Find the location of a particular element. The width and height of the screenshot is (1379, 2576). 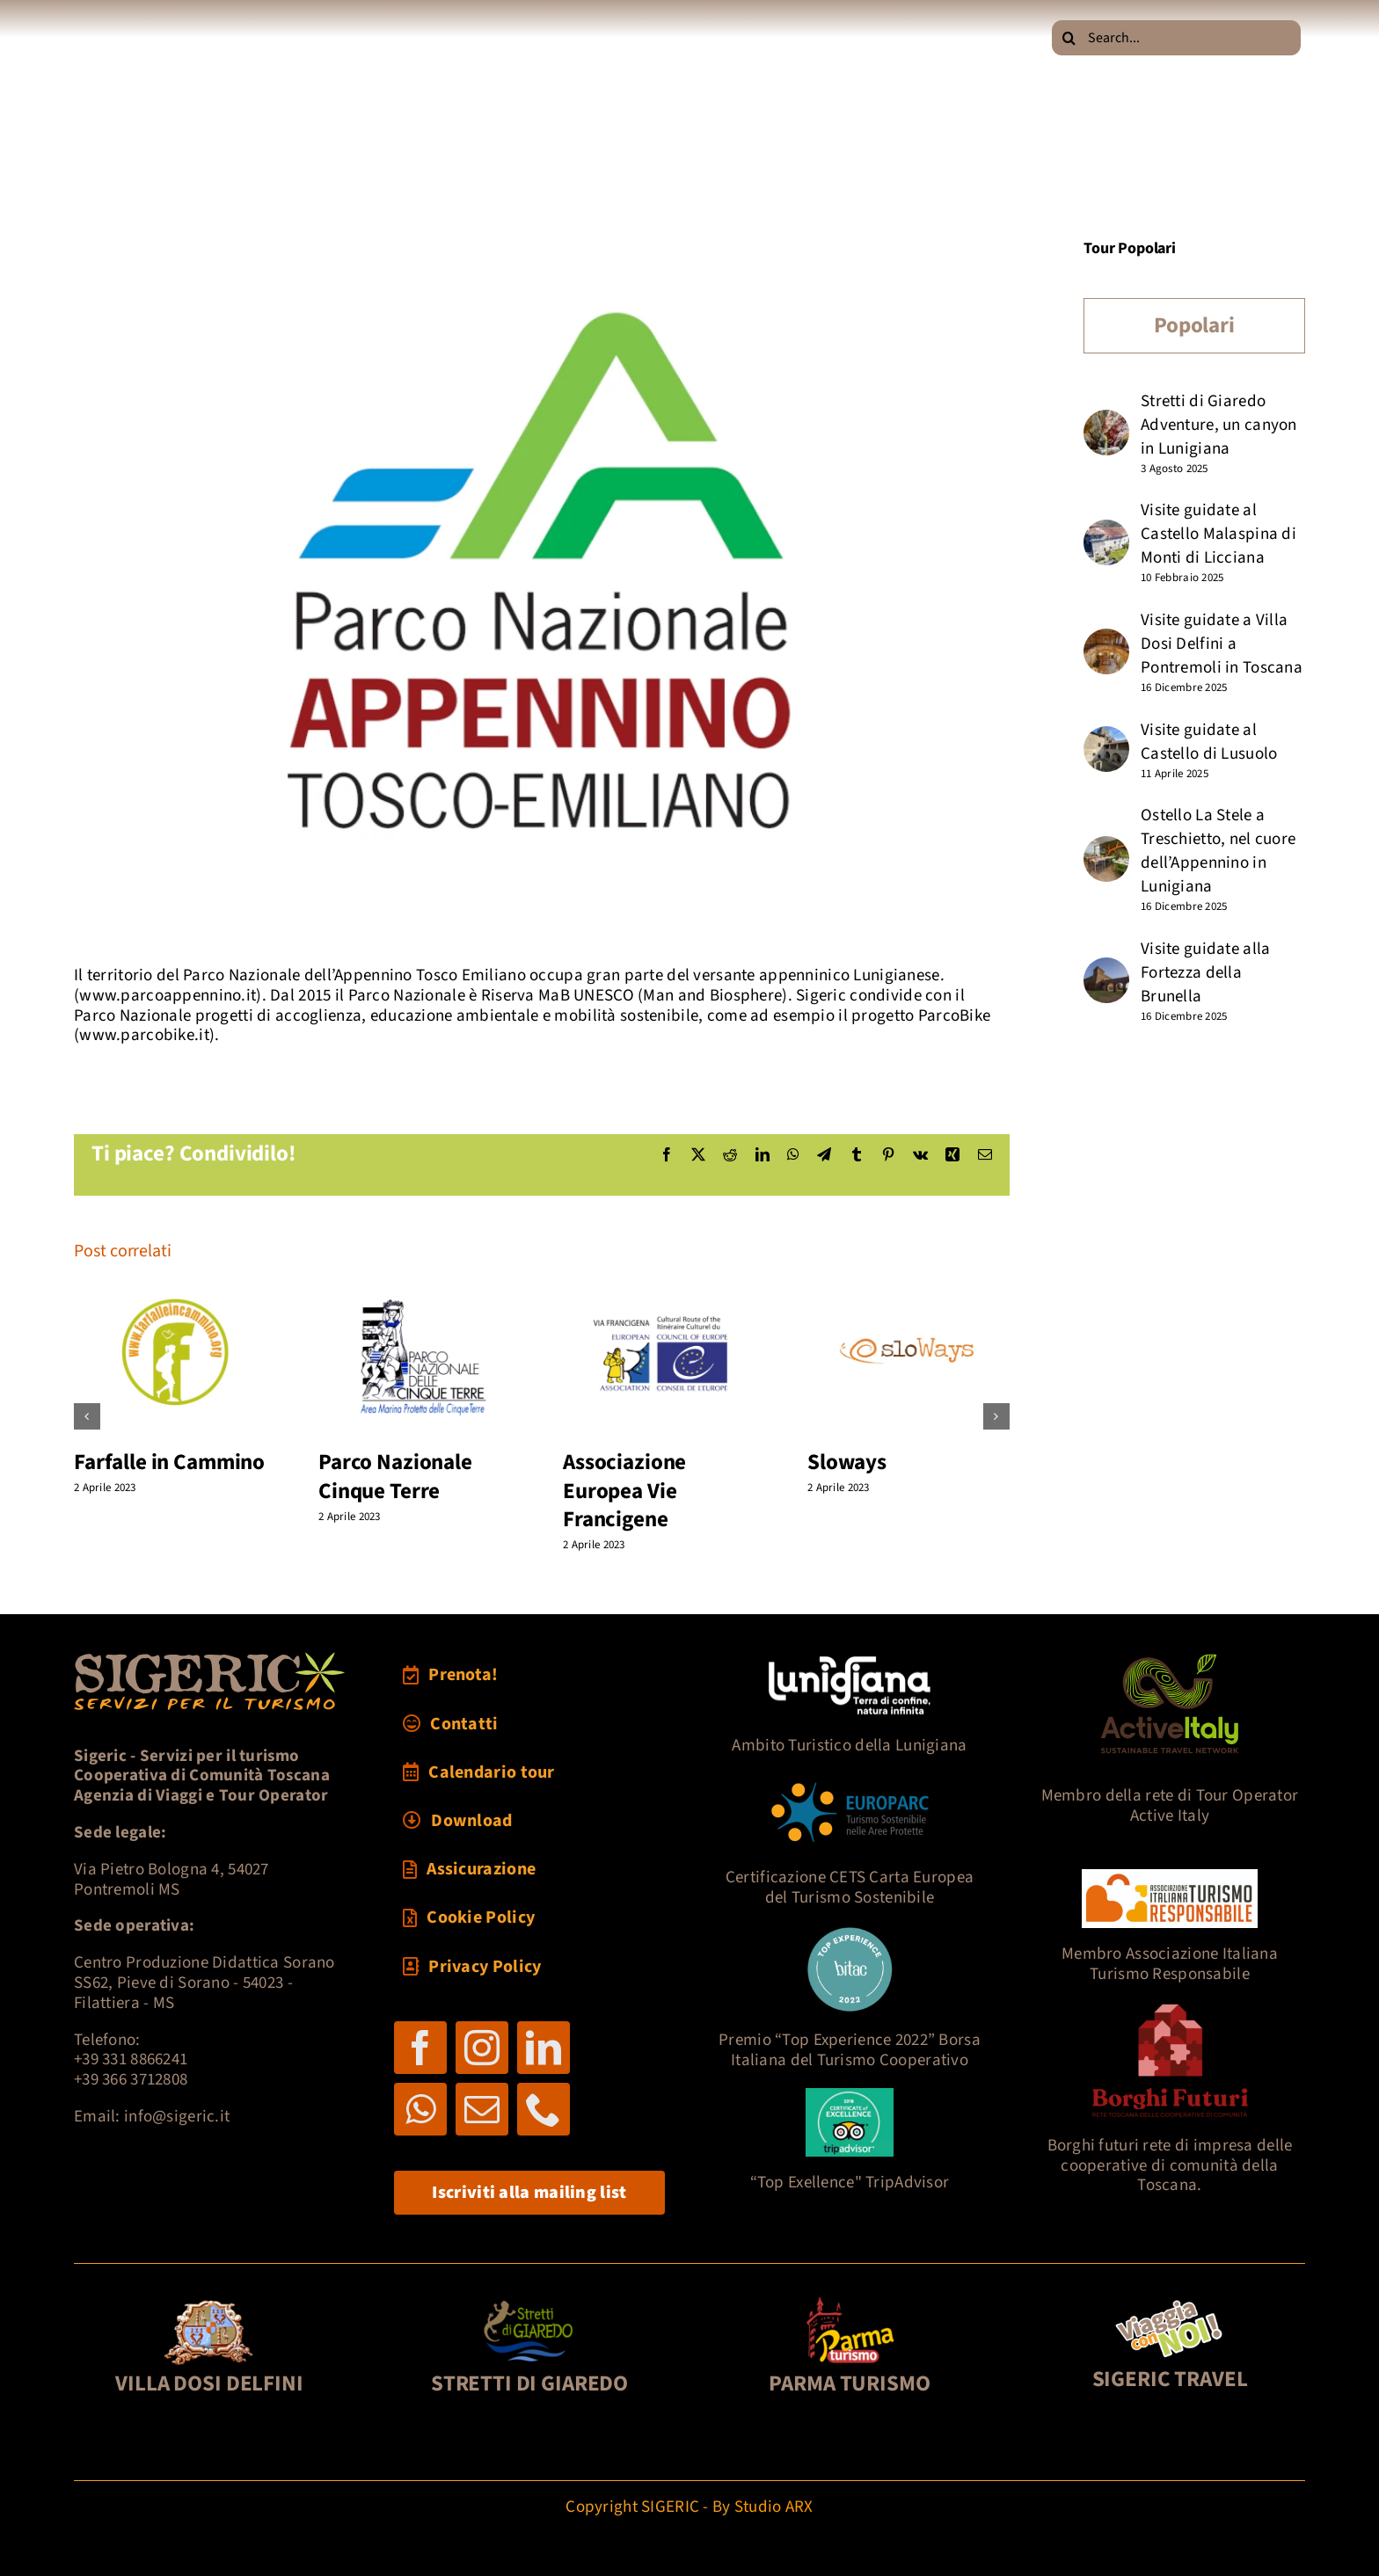

[Stretti di Giaredo Adventure, un canyon in Lunigiana] is located at coordinates (1106, 421).